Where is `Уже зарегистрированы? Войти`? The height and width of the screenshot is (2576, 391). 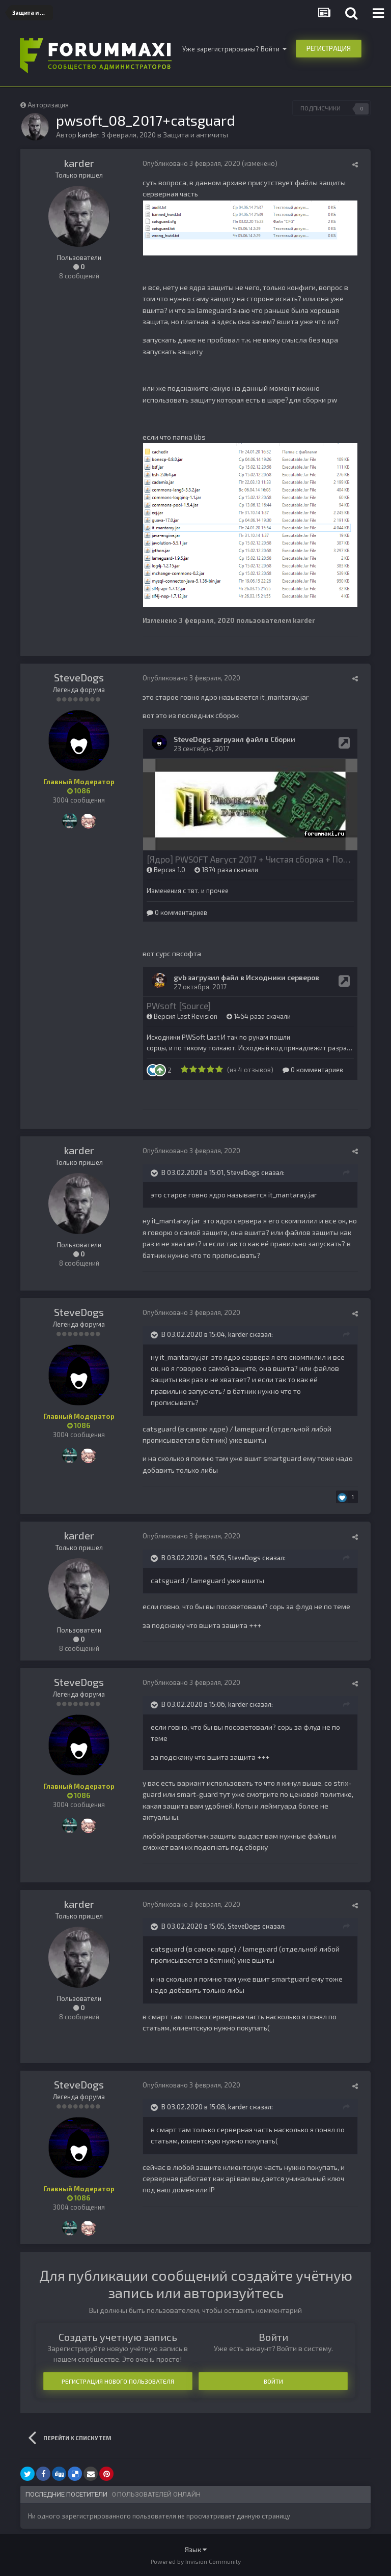
Уже зарегистрированы? Войти is located at coordinates (234, 49).